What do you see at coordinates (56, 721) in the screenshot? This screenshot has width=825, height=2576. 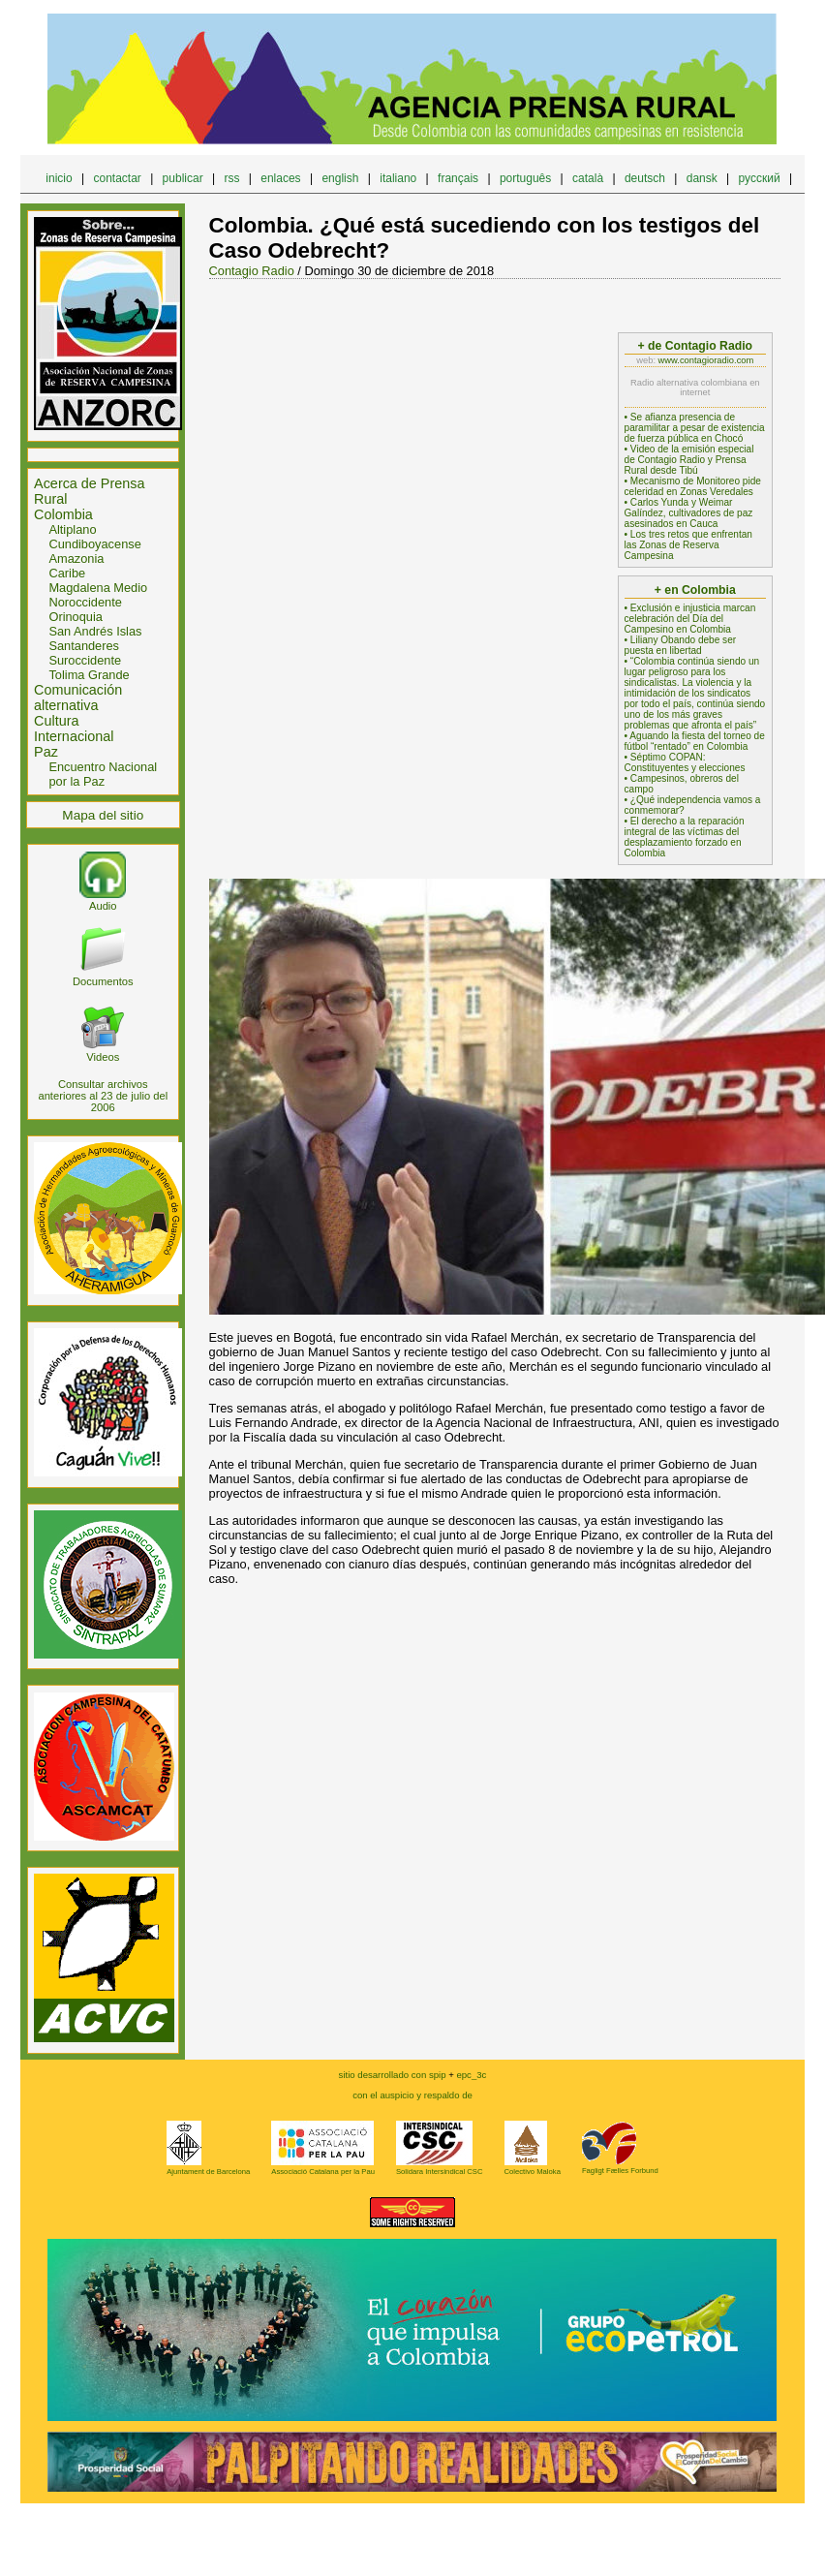 I see `Cultura` at bounding box center [56, 721].